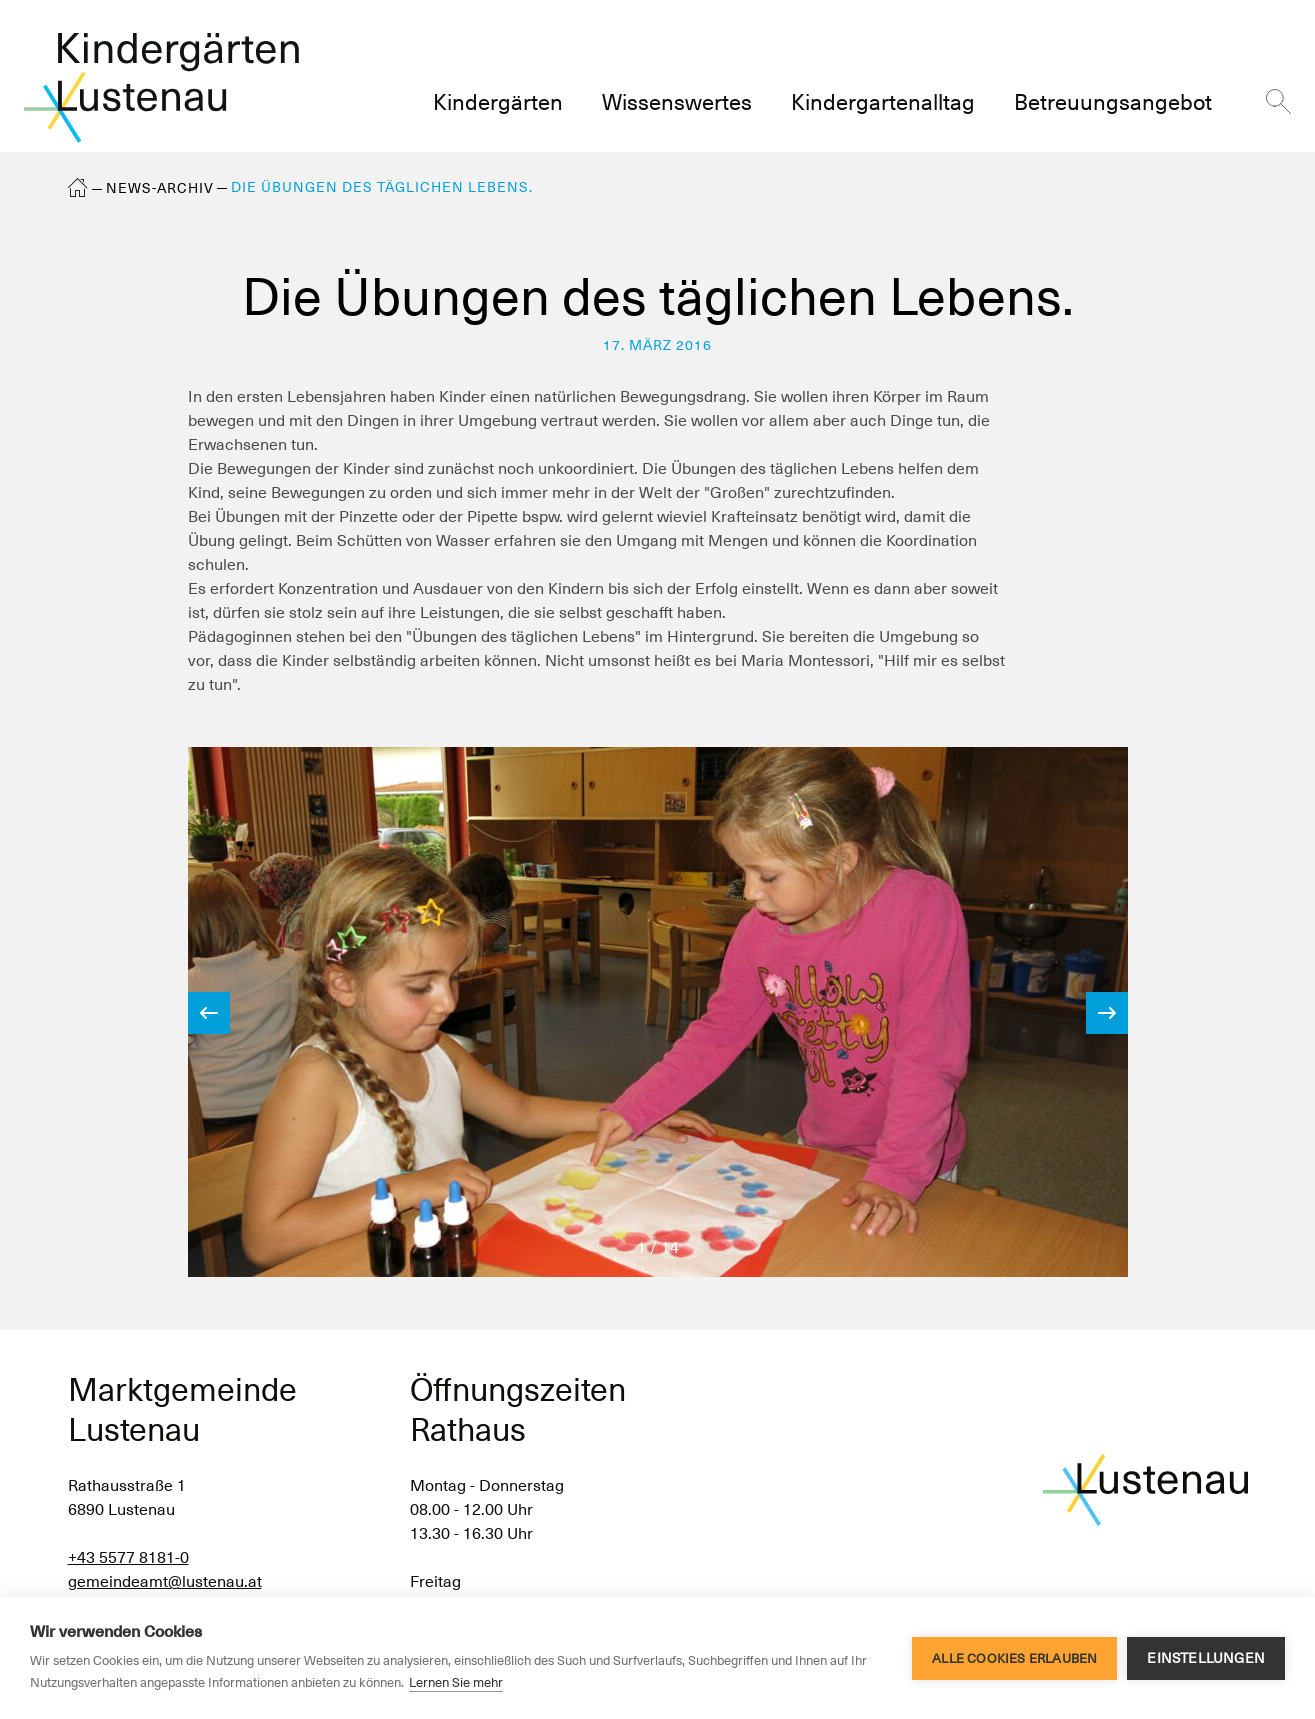 This screenshot has width=1315, height=1719. Describe the element at coordinates (165, 1581) in the screenshot. I see `gemeindeamt@lustenau.at` at that location.